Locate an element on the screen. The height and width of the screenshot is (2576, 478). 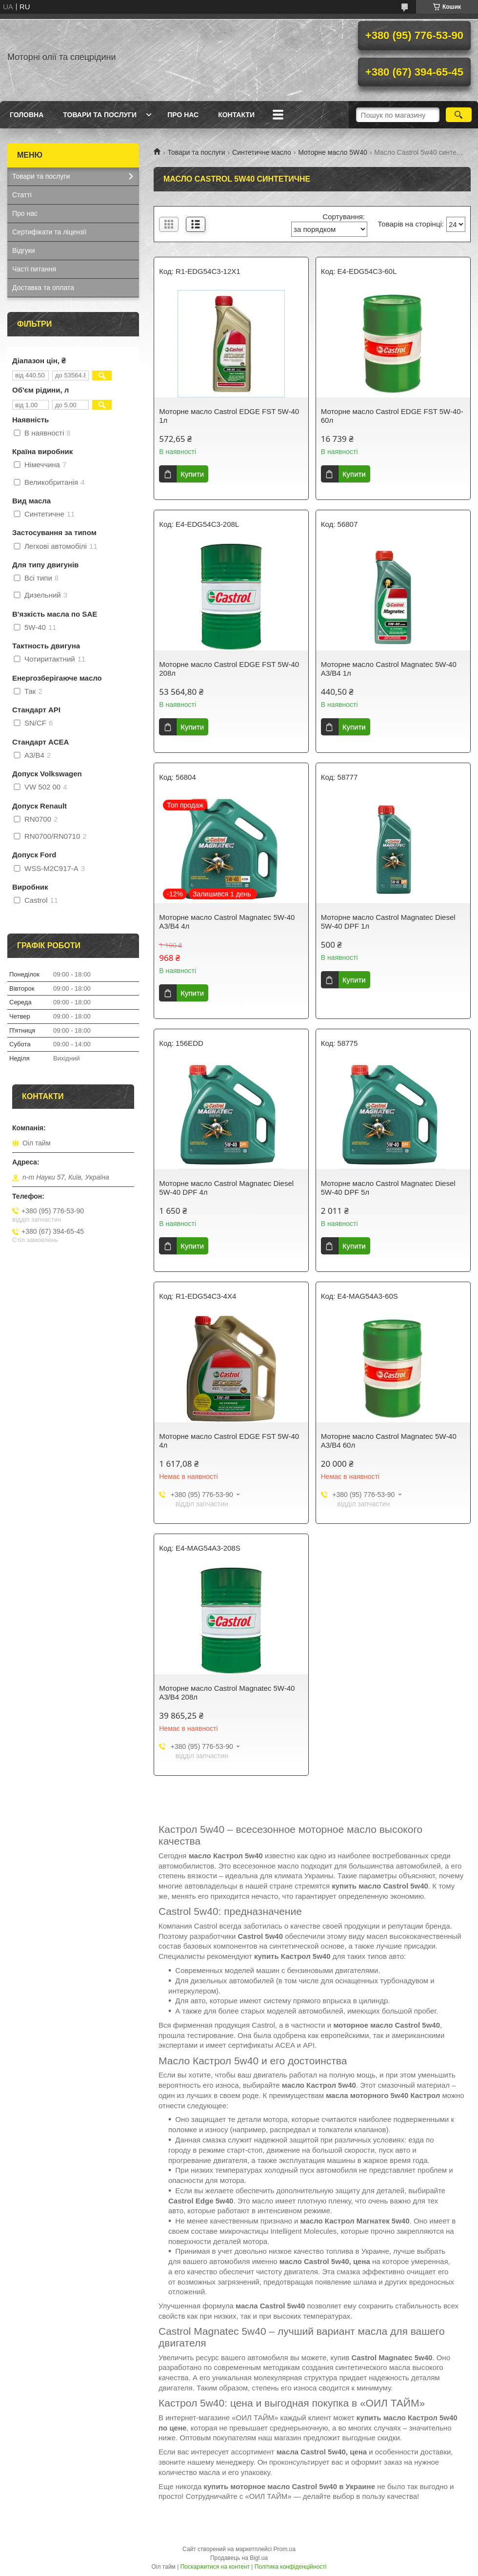
Моторне масло Castrol EDGE FST 5W-40 208л is located at coordinates (229, 668).